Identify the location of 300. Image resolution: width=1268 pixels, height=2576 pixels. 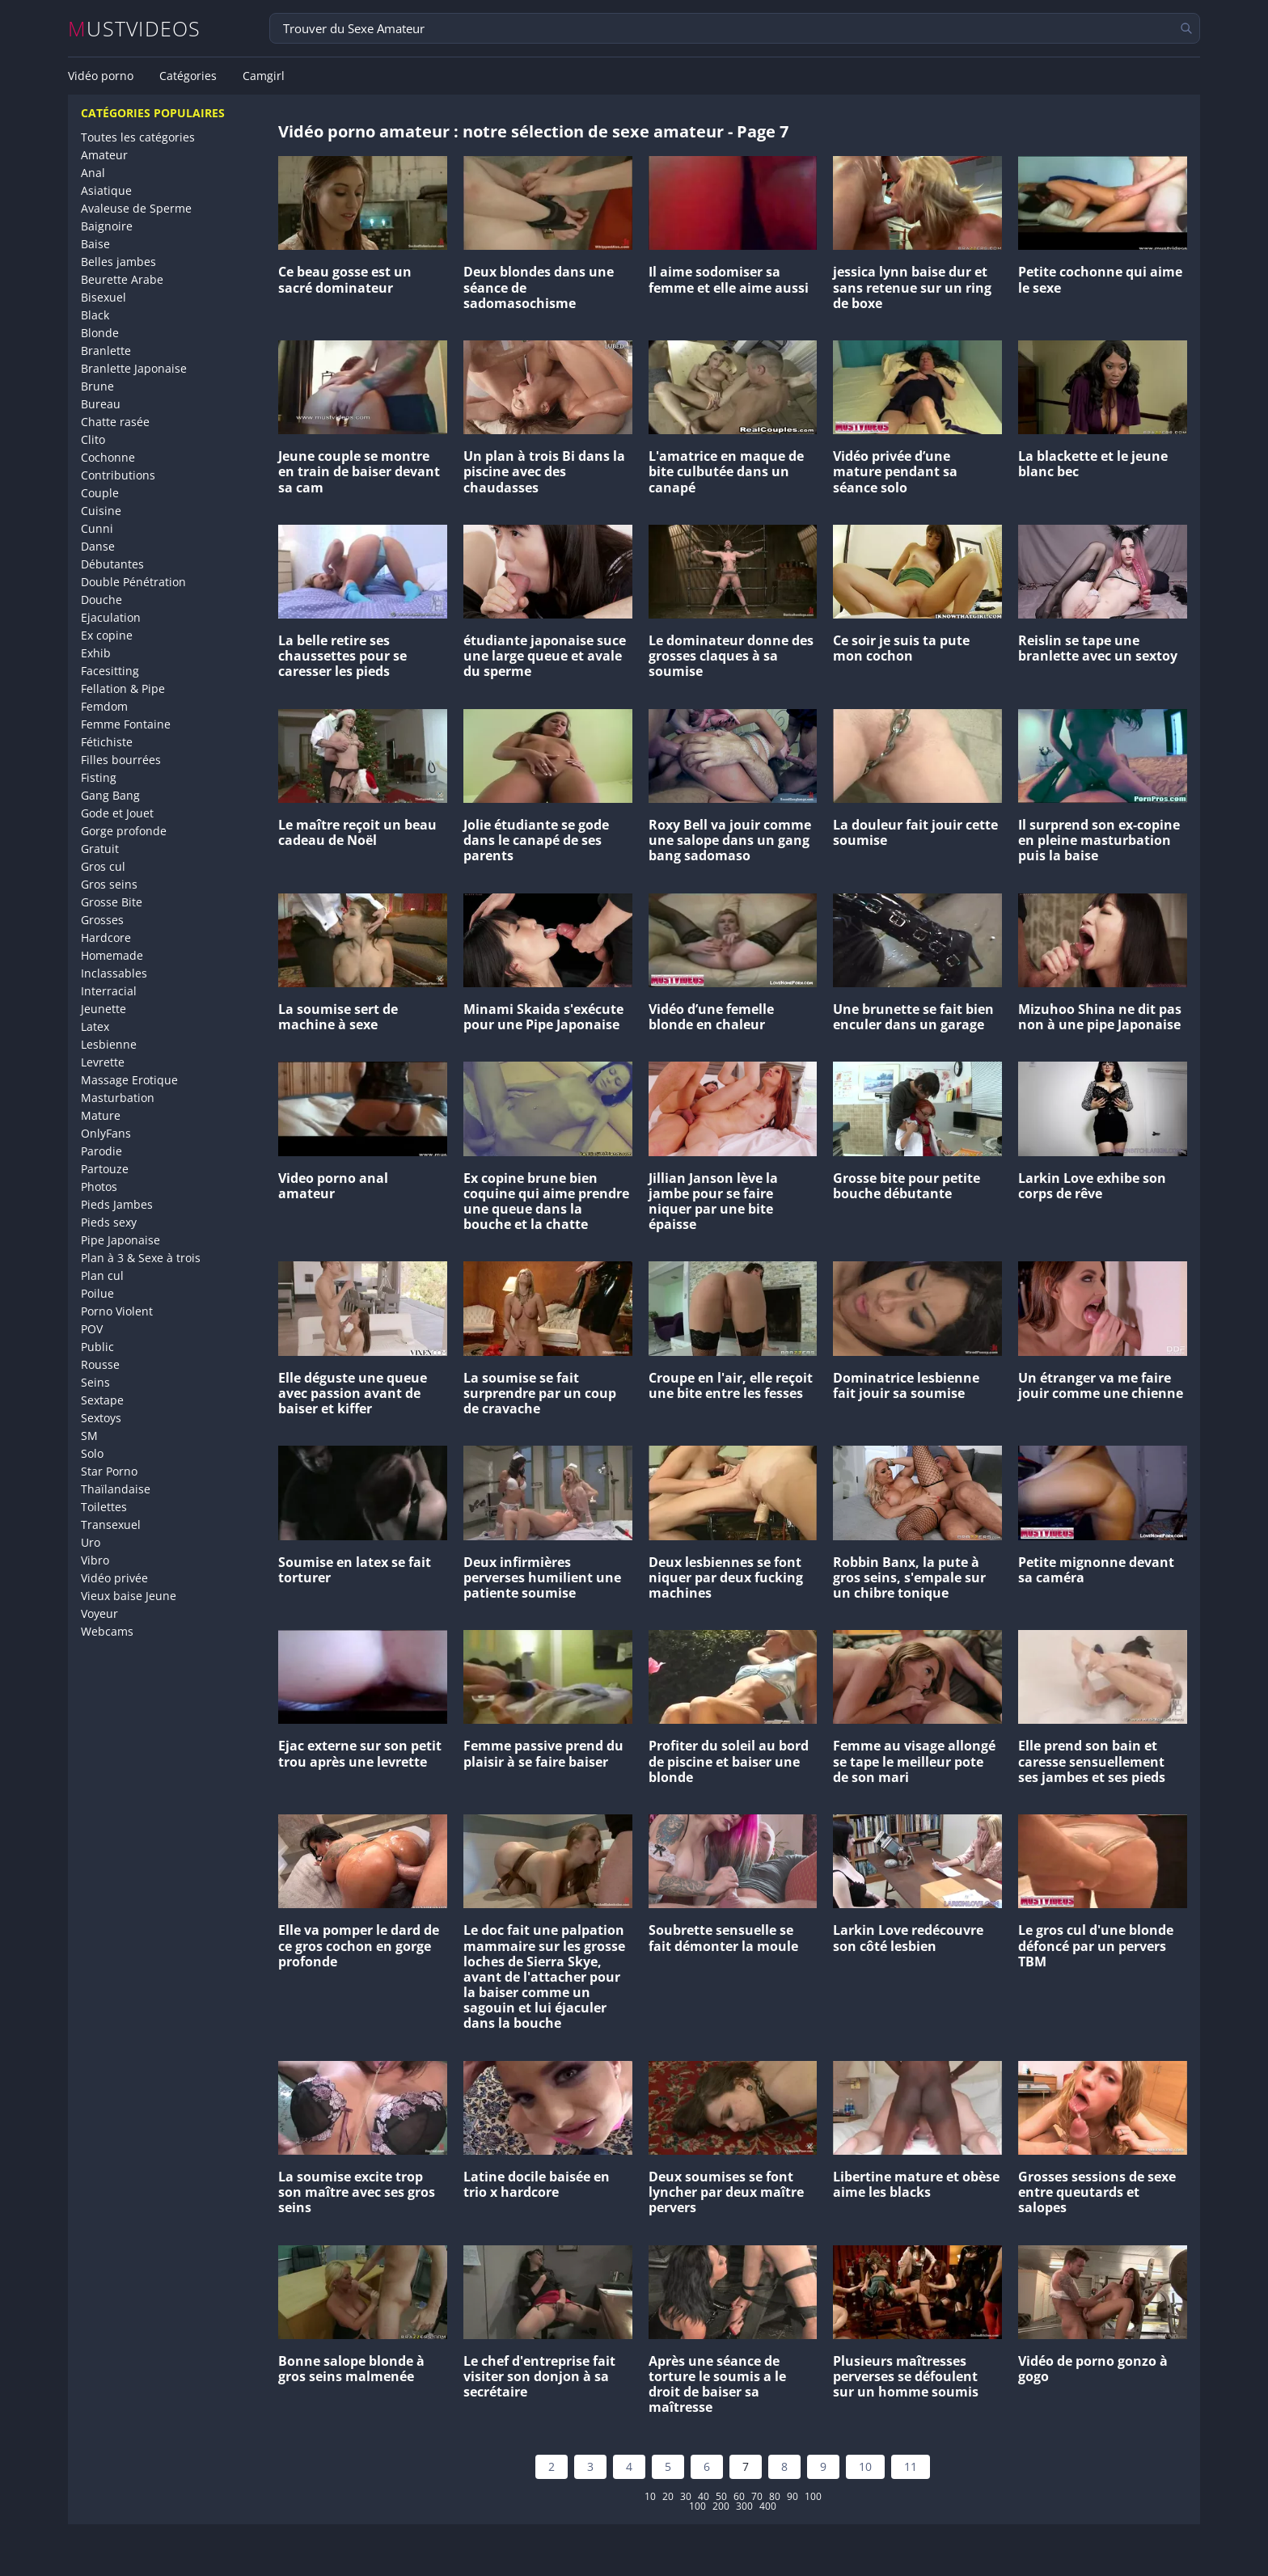
(744, 2506).